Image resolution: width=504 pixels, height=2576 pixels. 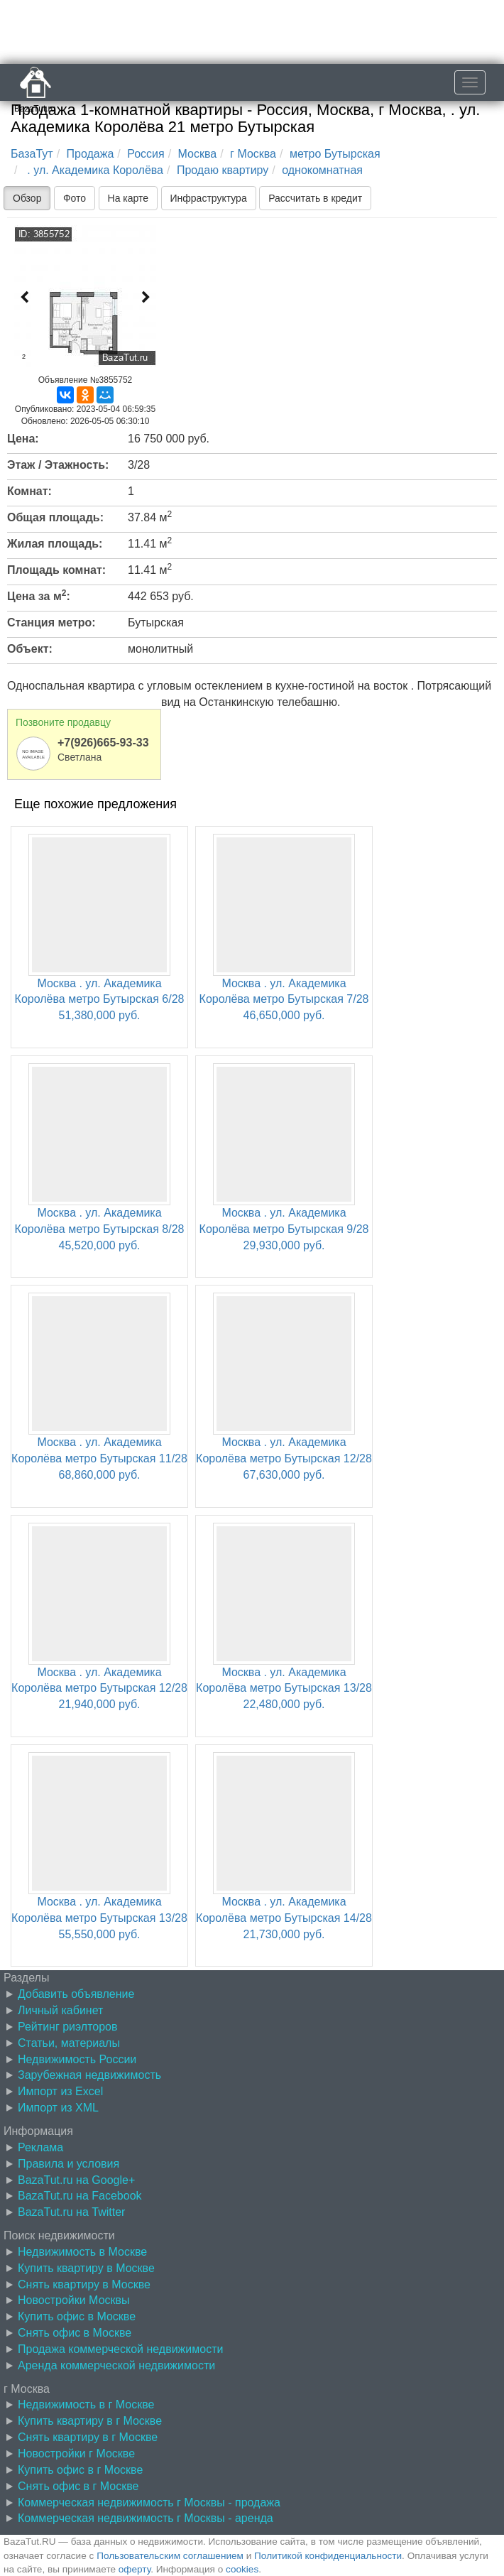 What do you see at coordinates (90, 154) in the screenshot?
I see `Продажа` at bounding box center [90, 154].